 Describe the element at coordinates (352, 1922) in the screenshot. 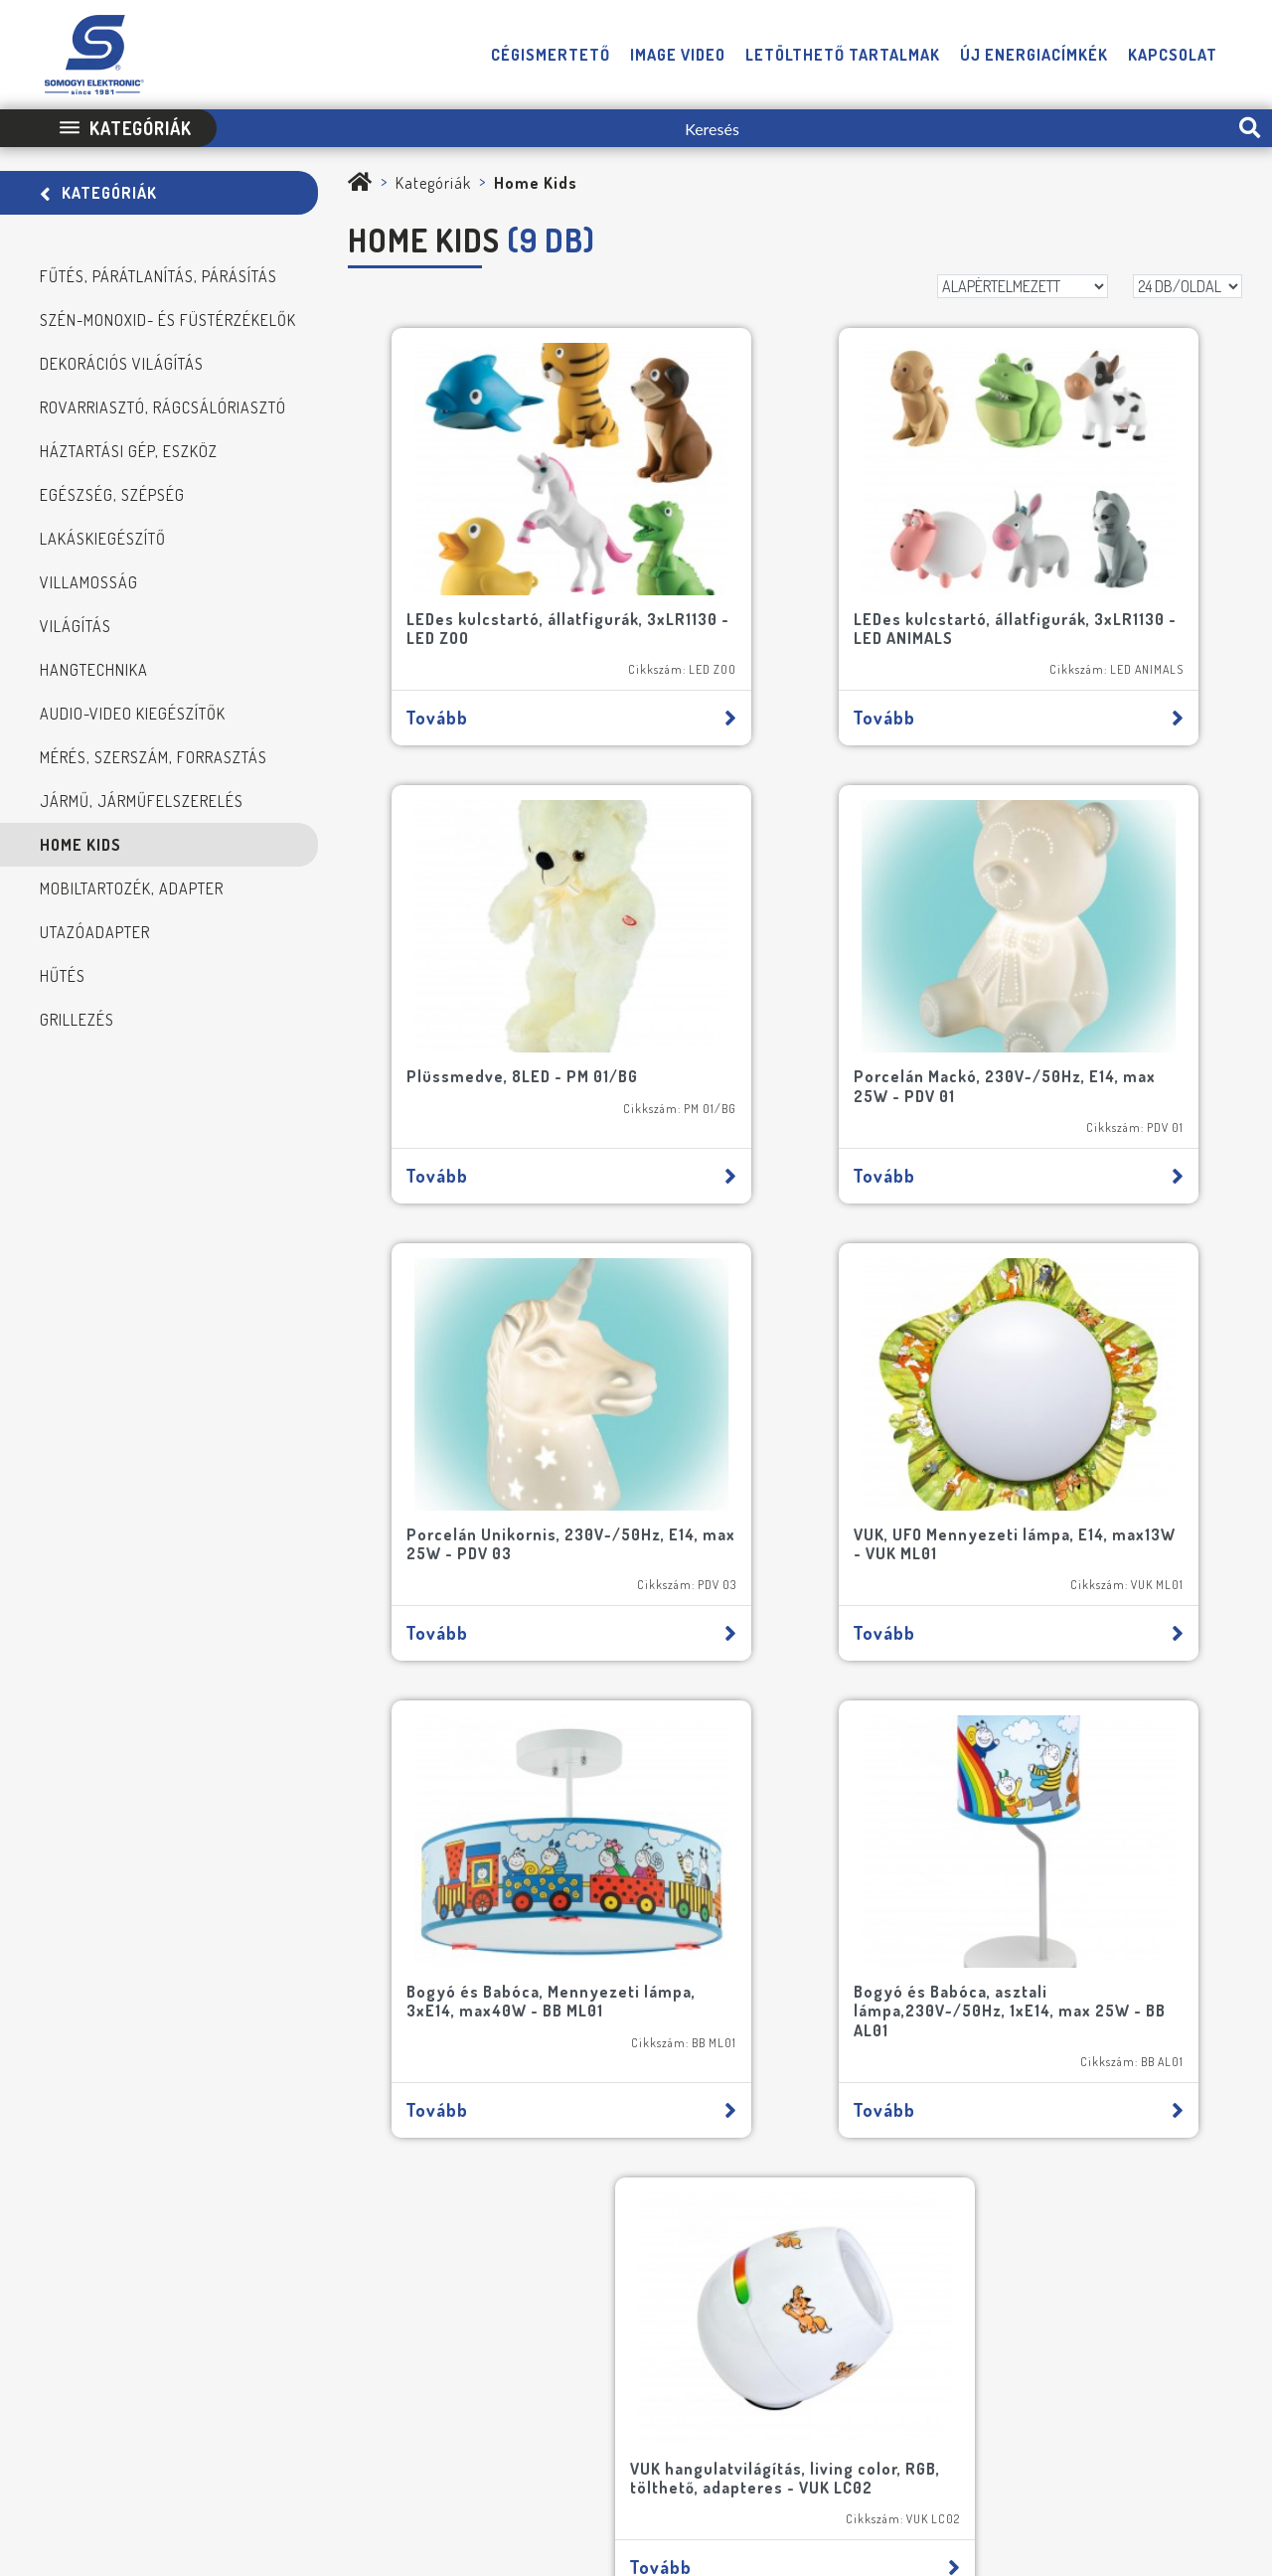

I see `[Cím]` at that location.